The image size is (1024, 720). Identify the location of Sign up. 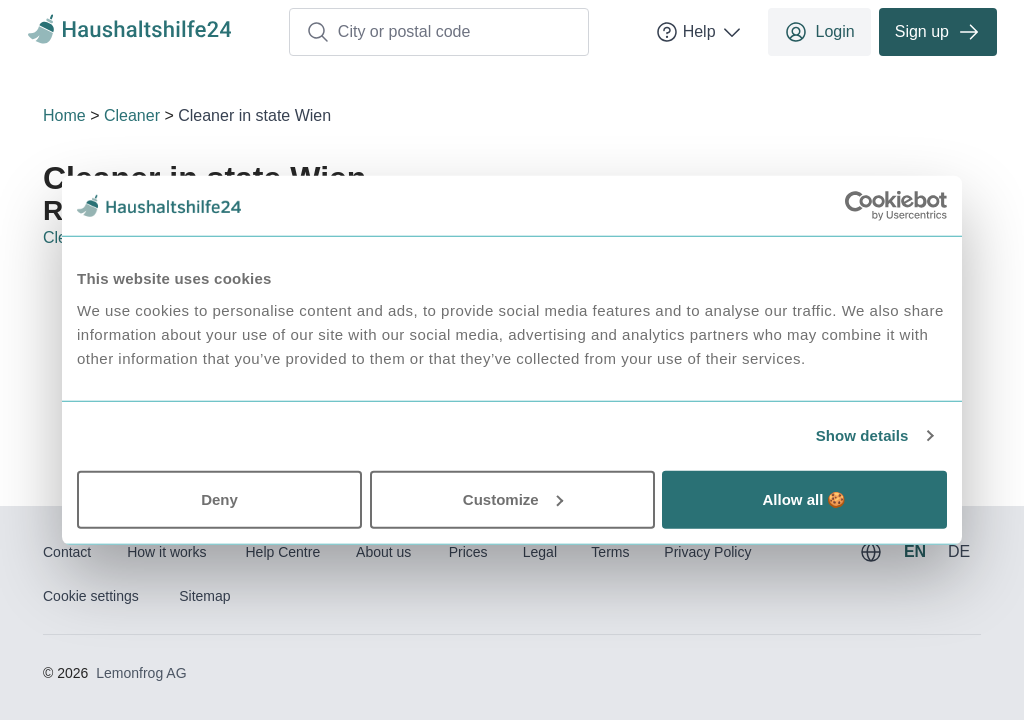
(938, 32).